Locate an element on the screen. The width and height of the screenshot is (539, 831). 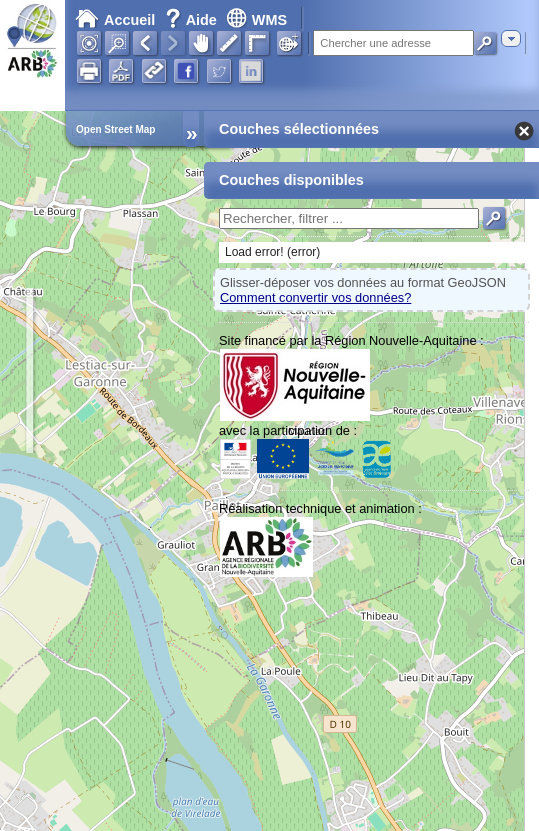
Comment convertir vos données? is located at coordinates (315, 297).